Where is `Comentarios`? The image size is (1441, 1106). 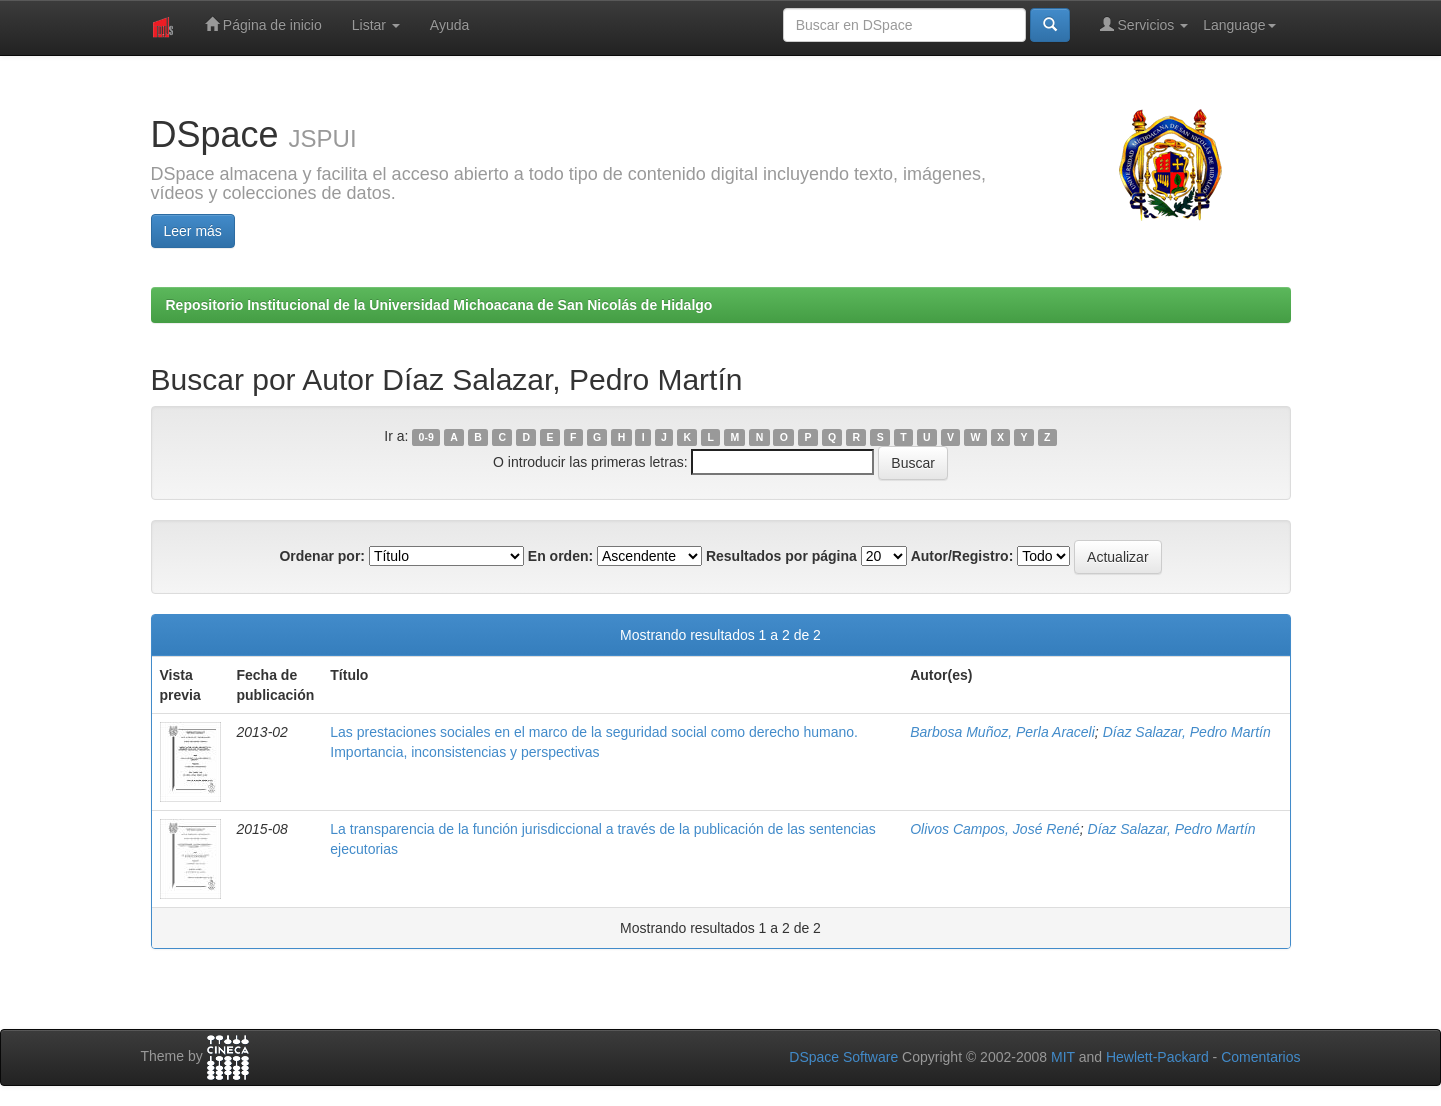
Comentarios is located at coordinates (1260, 1057).